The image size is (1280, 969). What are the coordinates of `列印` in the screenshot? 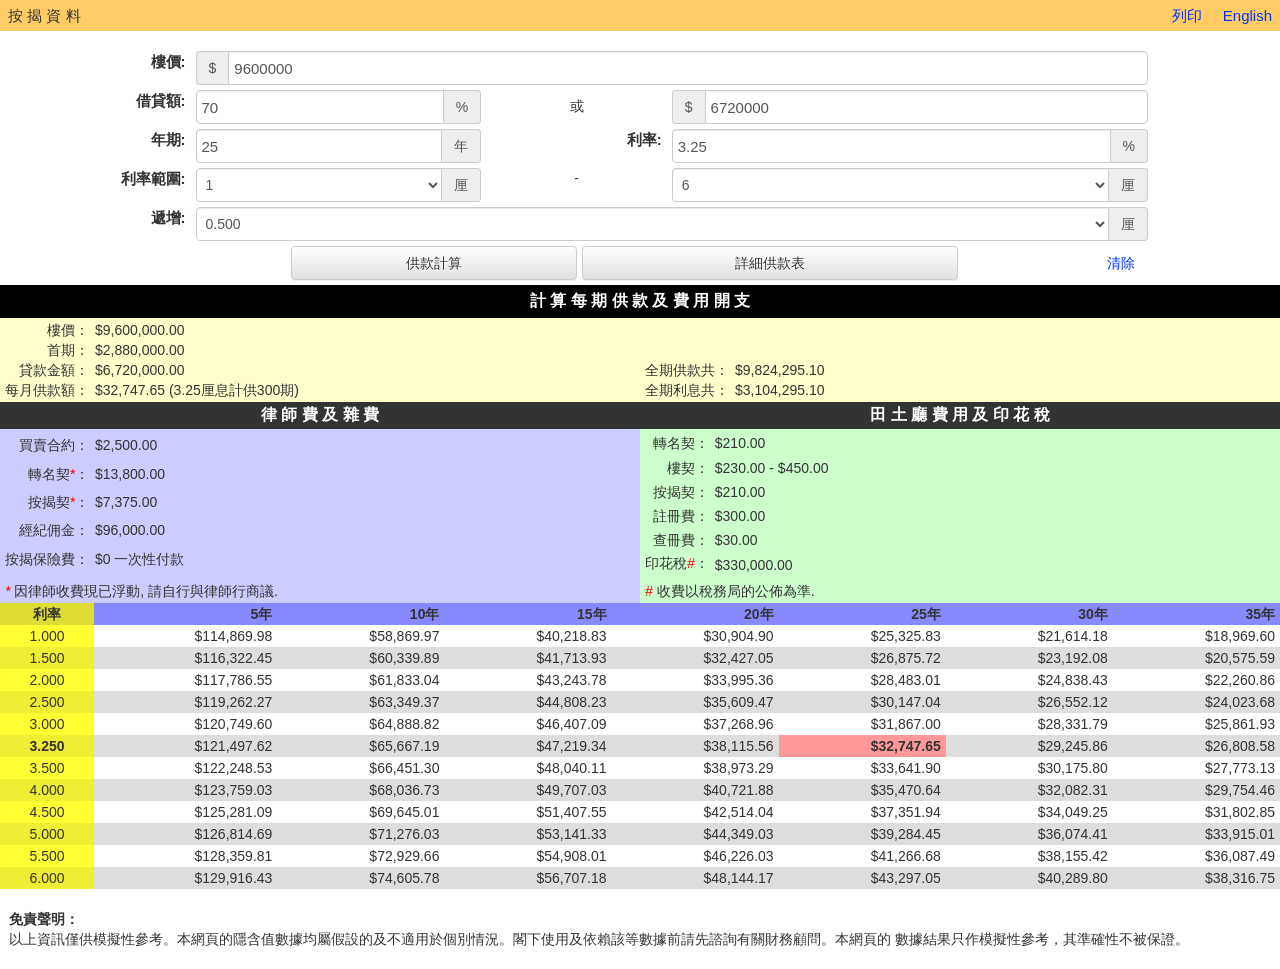 It's located at (1187, 15).